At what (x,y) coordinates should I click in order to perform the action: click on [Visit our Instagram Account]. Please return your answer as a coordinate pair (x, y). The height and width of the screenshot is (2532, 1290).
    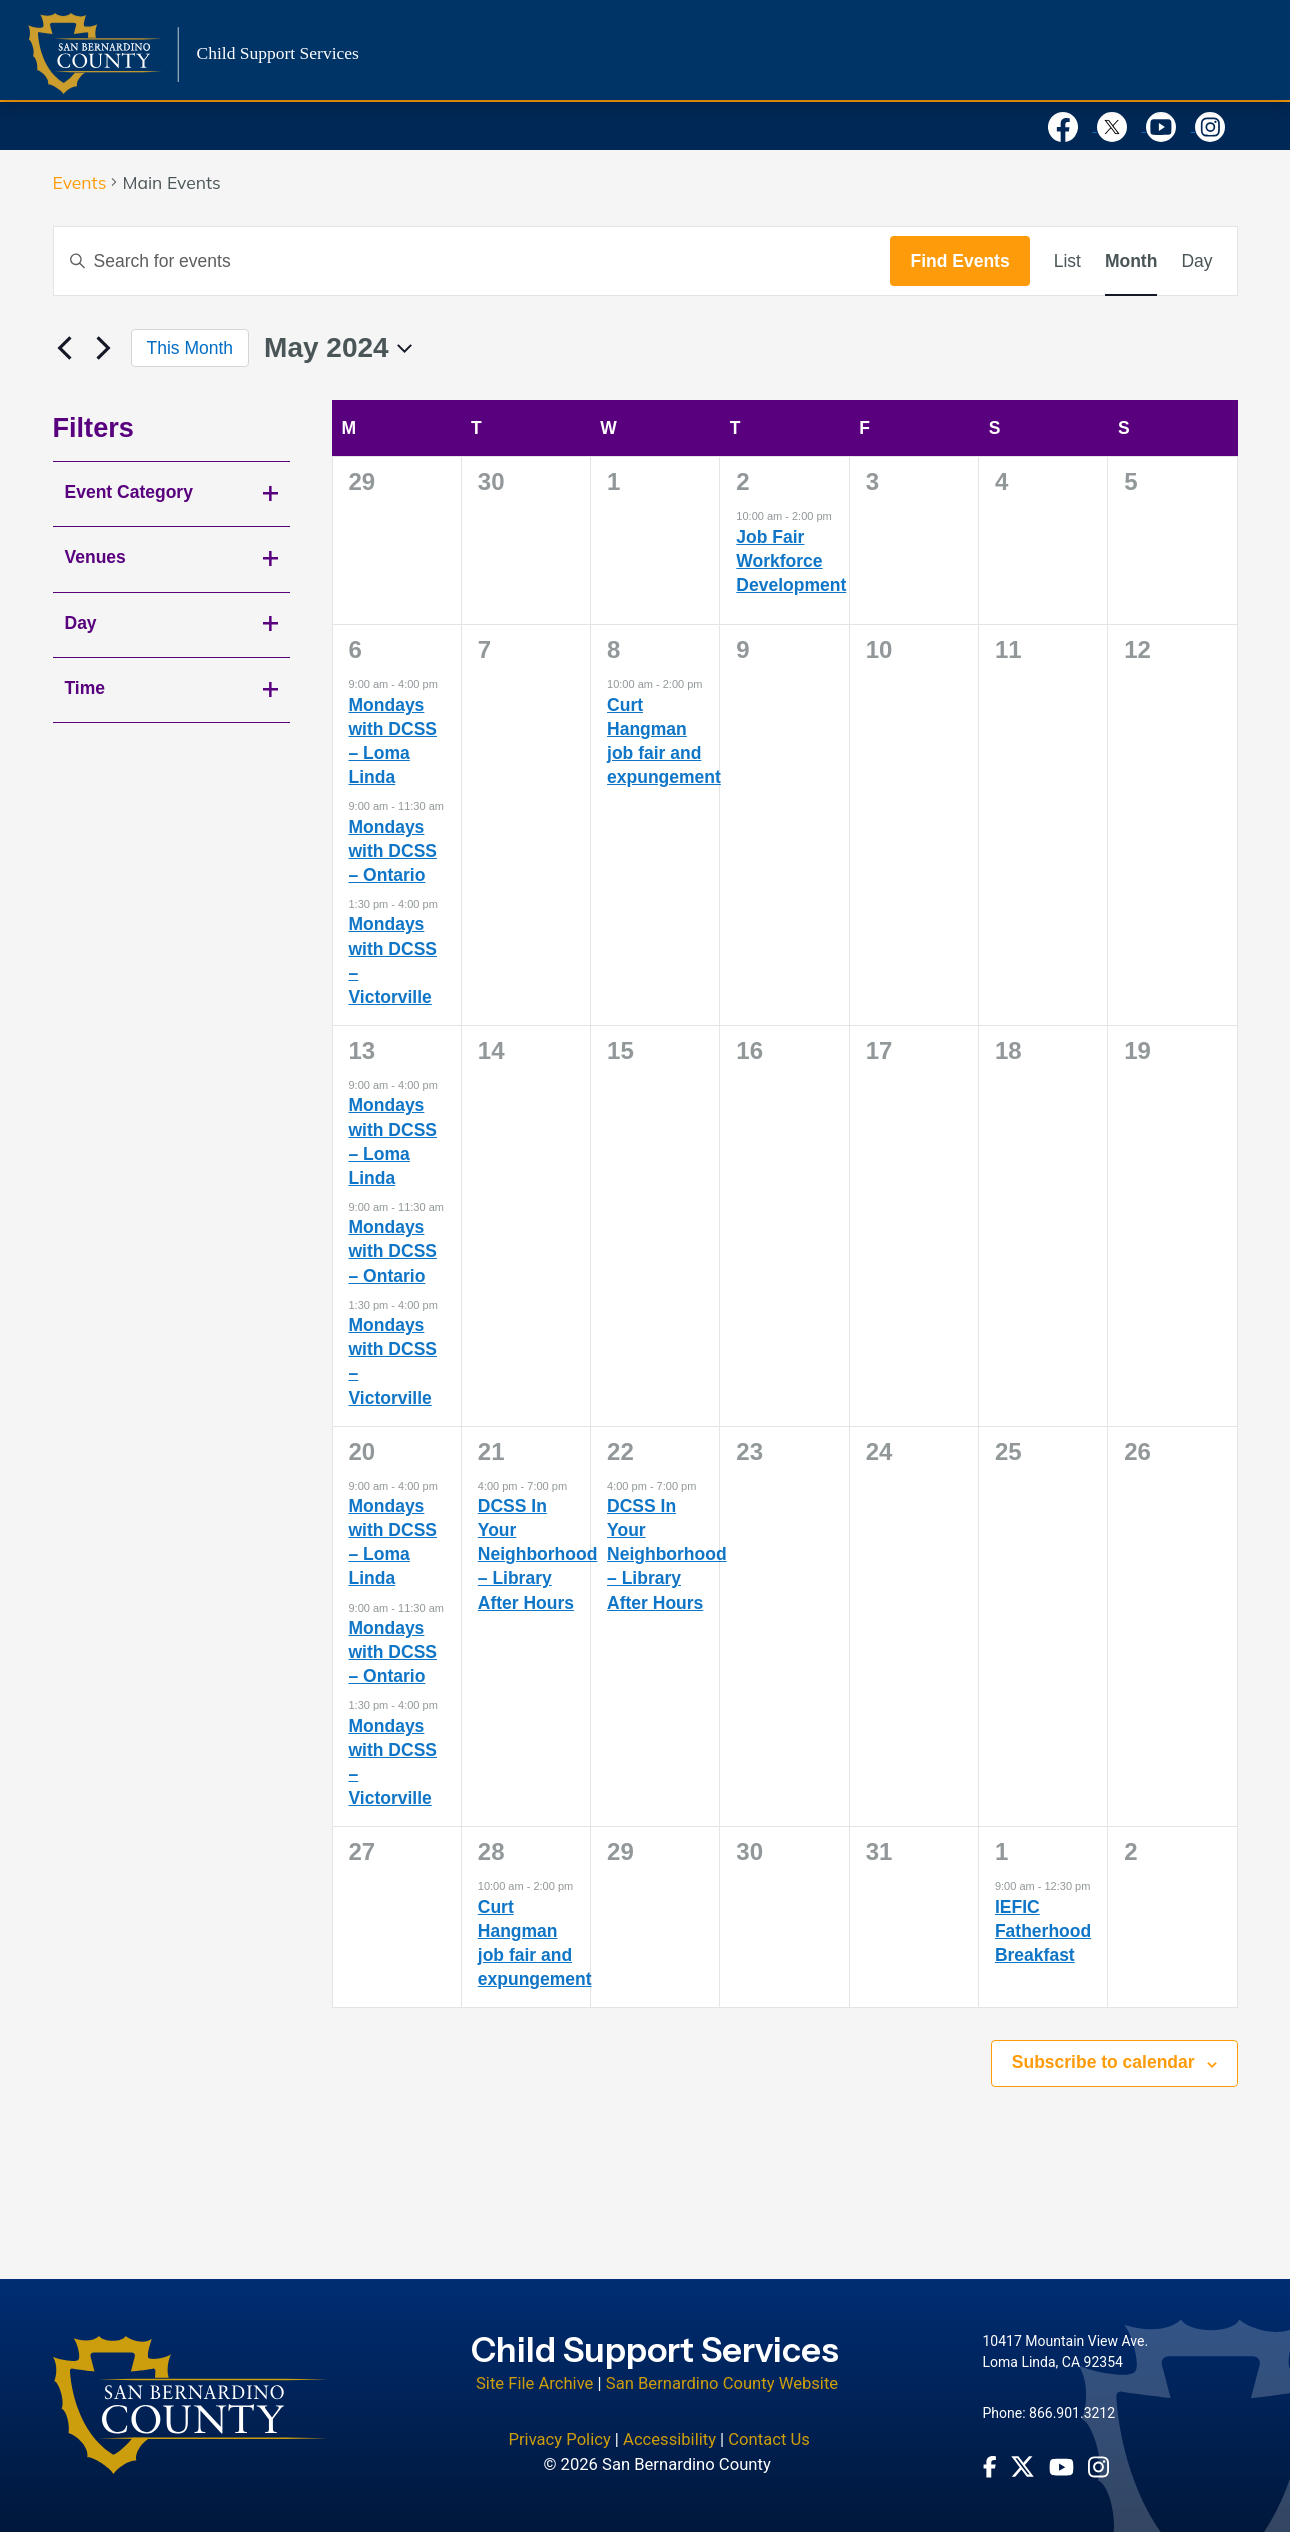
    Looking at the image, I should click on (1217, 125).